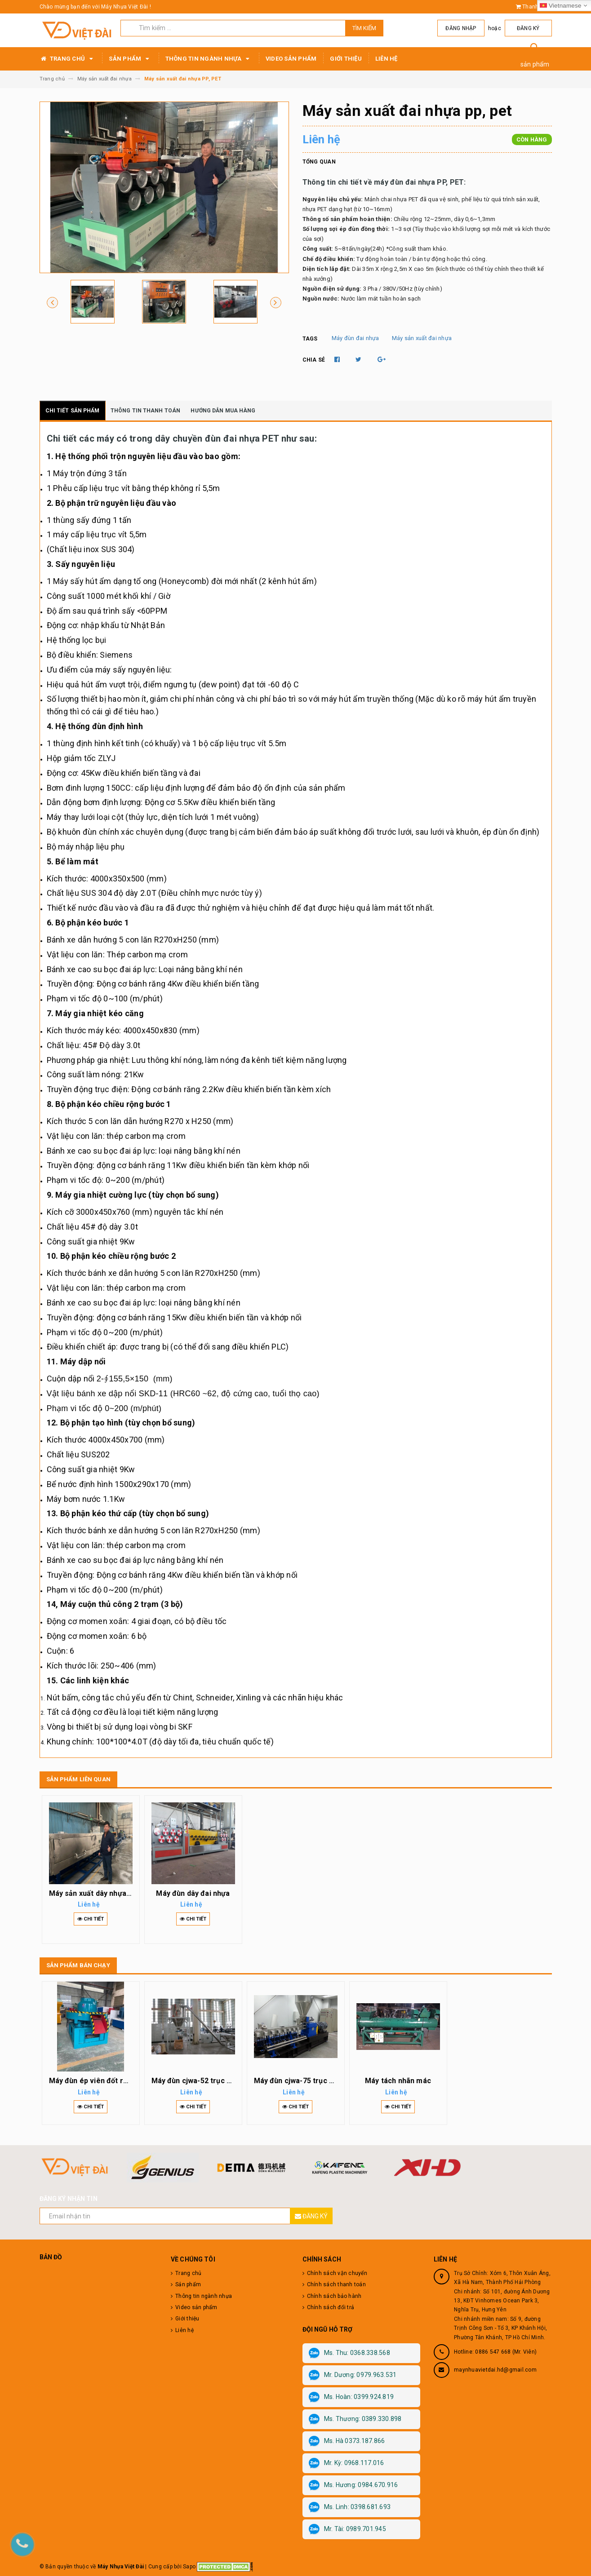 This screenshot has height=2576, width=591. Describe the element at coordinates (355, 338) in the screenshot. I see `Máy đùn đai nhựa` at that location.